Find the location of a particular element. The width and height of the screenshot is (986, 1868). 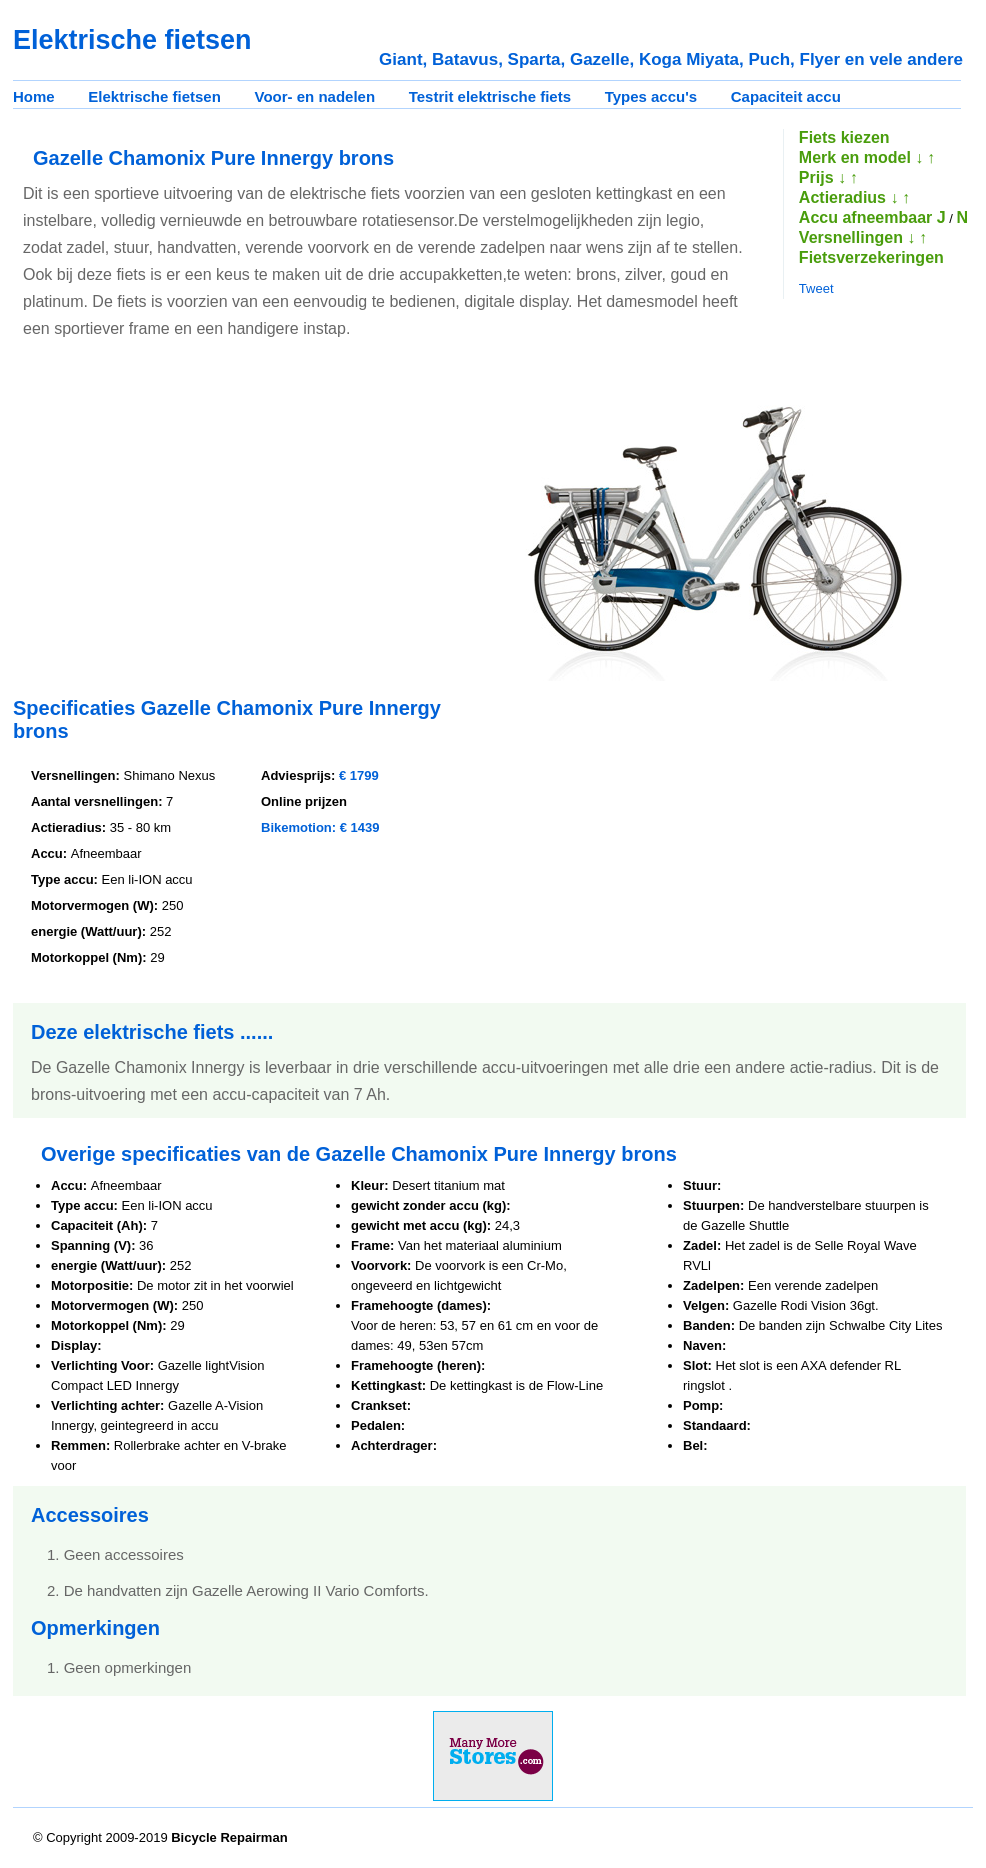

Accu afneembaar J is located at coordinates (872, 217).